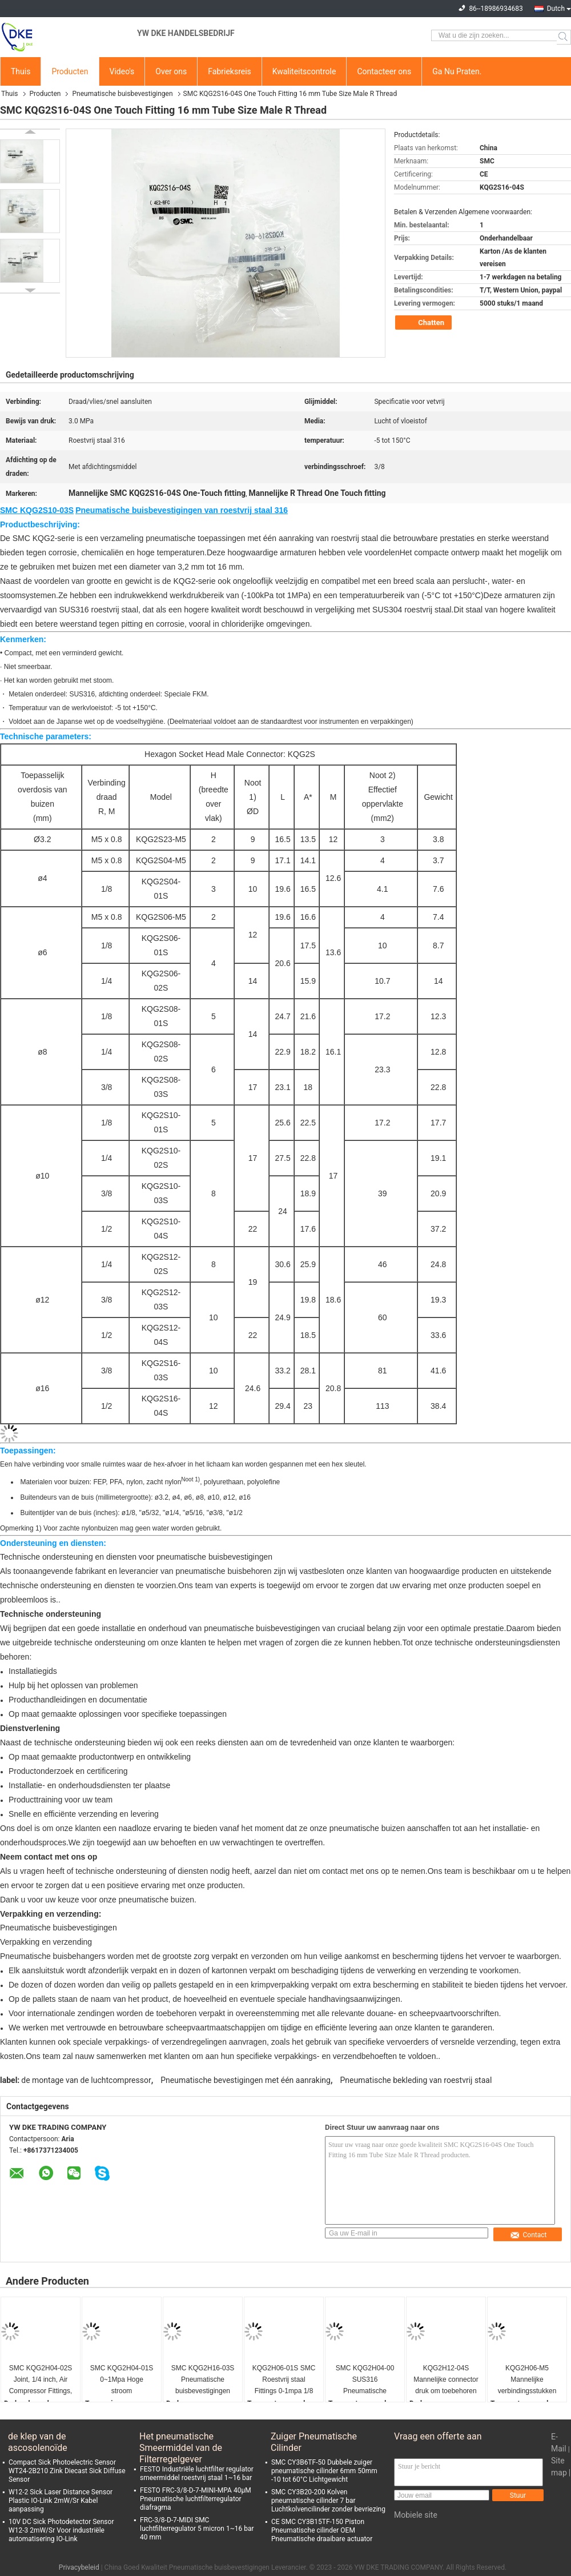  Describe the element at coordinates (60, 2500) in the screenshot. I see `W12-2 Sick Laser Distance Sensor Plastic IO-Link 2mW/Sr Kabel aanpassing` at that location.